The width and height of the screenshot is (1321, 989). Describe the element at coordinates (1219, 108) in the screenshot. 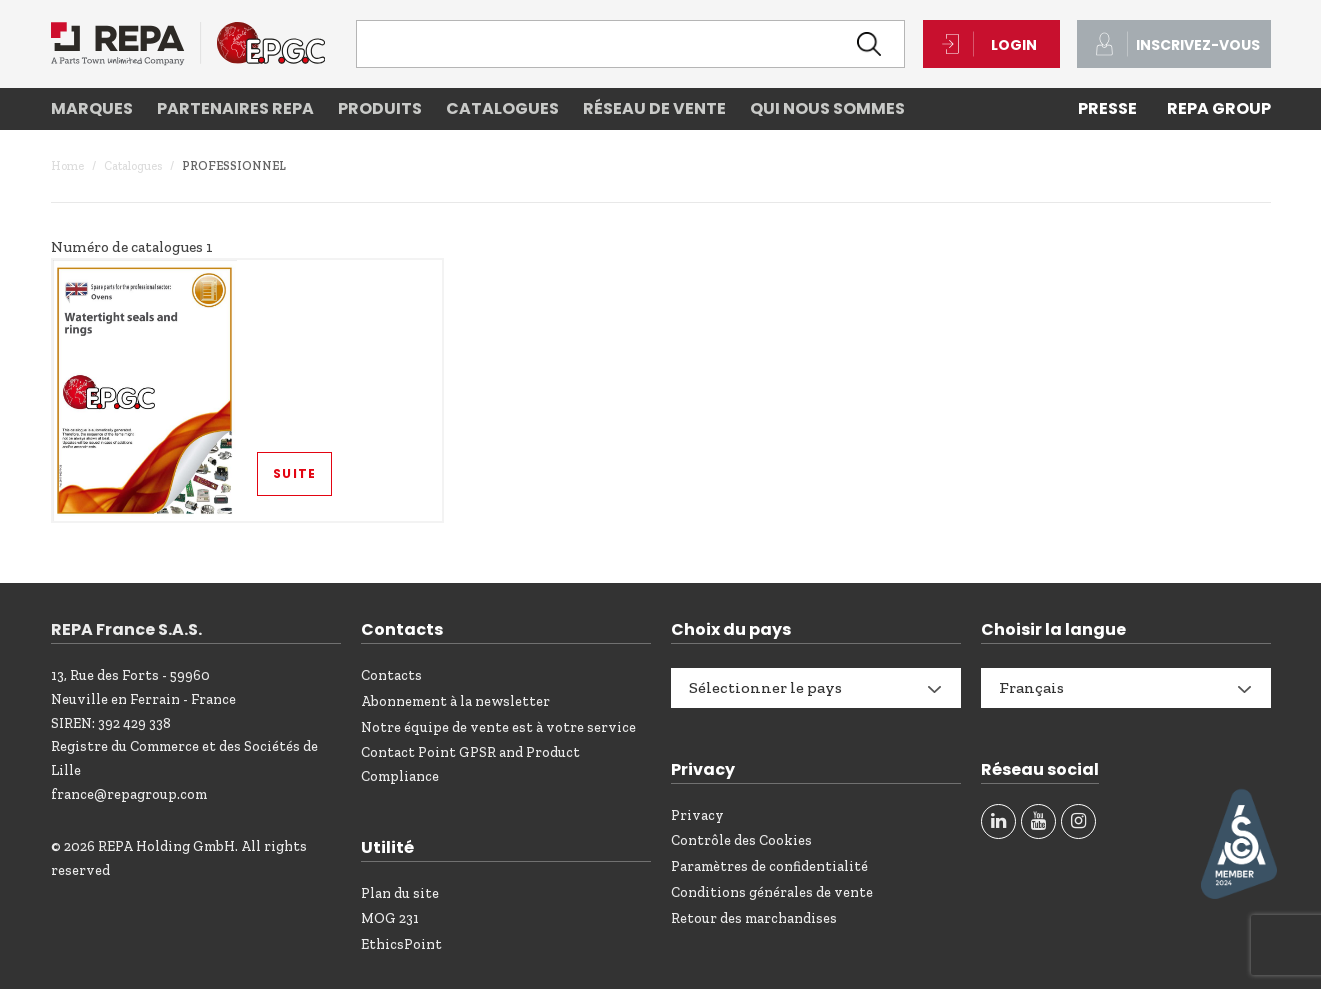

I see `REPA Group` at that location.